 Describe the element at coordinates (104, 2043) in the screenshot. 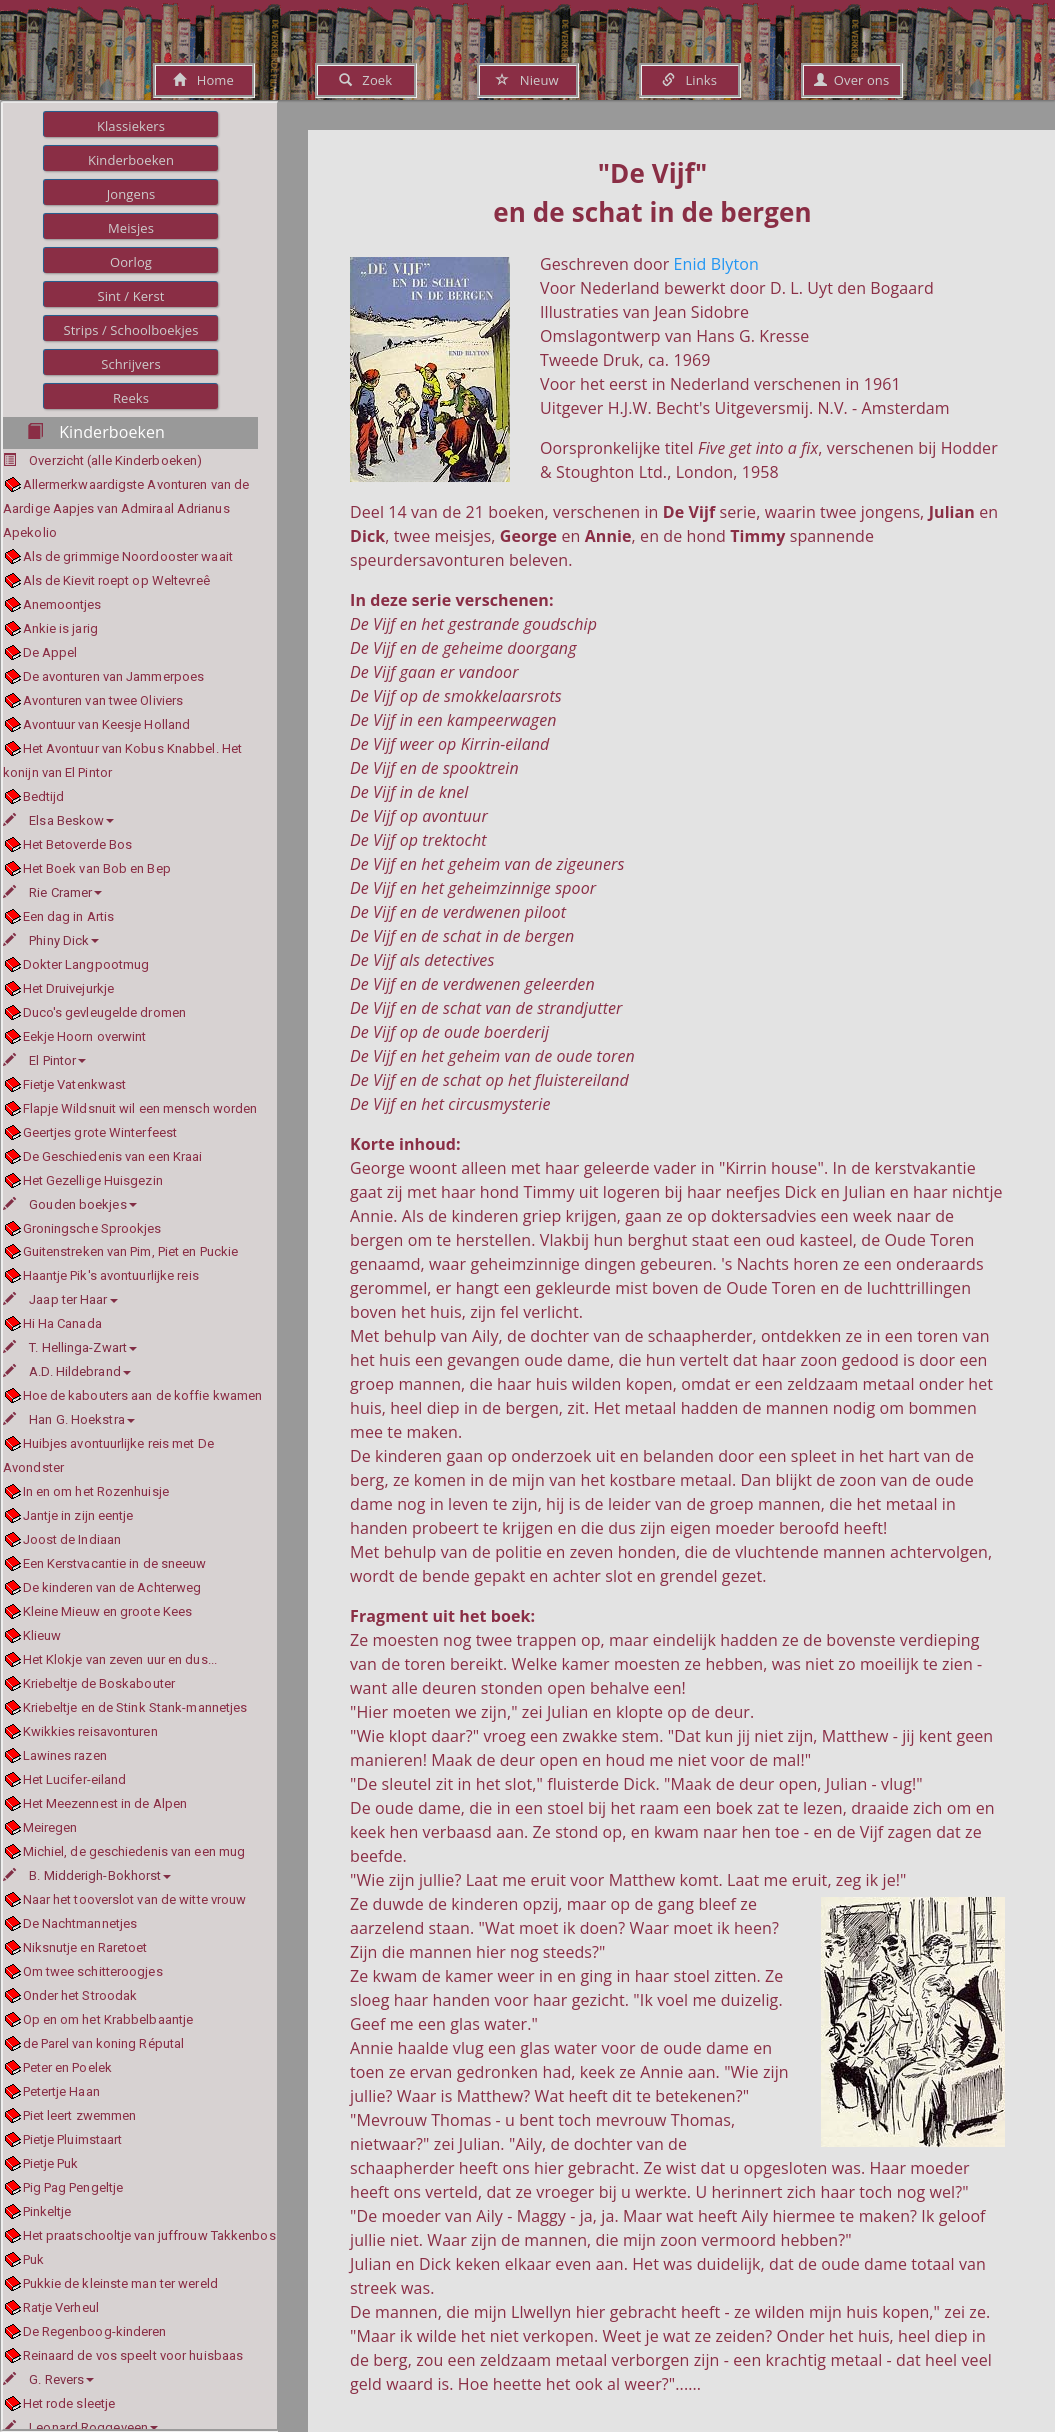

I see `de Parel van koning Réputal` at that location.